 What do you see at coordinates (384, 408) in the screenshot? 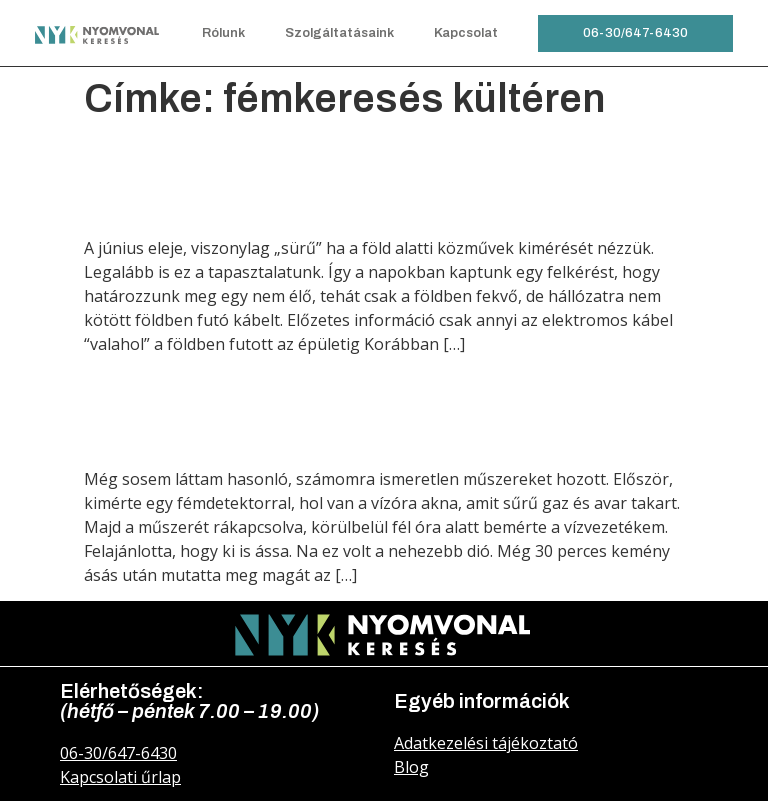
I see `Vízóra akna és a hozzá tartozó vízvezeték keresés és meghatározás` at bounding box center [384, 408].